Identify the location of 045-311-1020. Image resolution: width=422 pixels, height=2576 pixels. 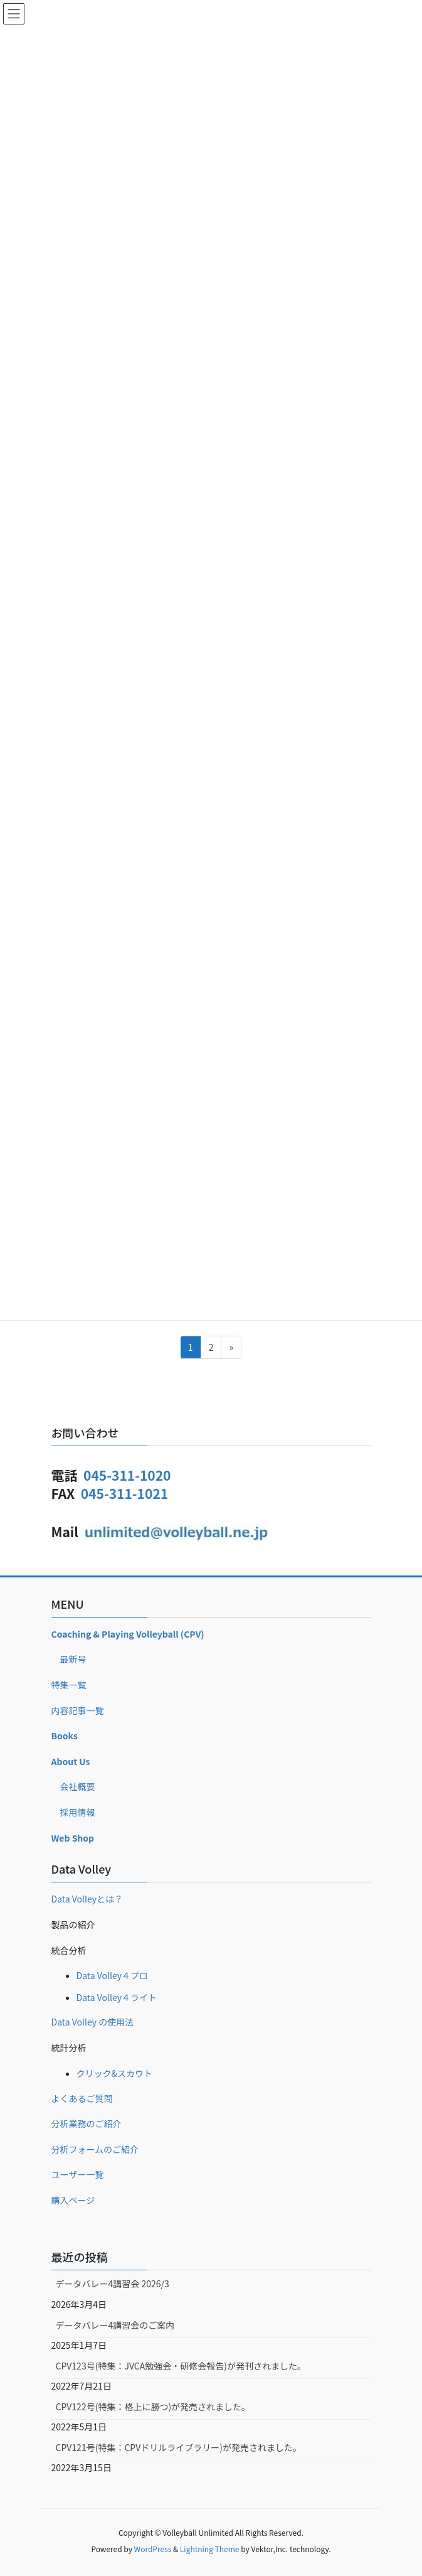
(127, 1475).